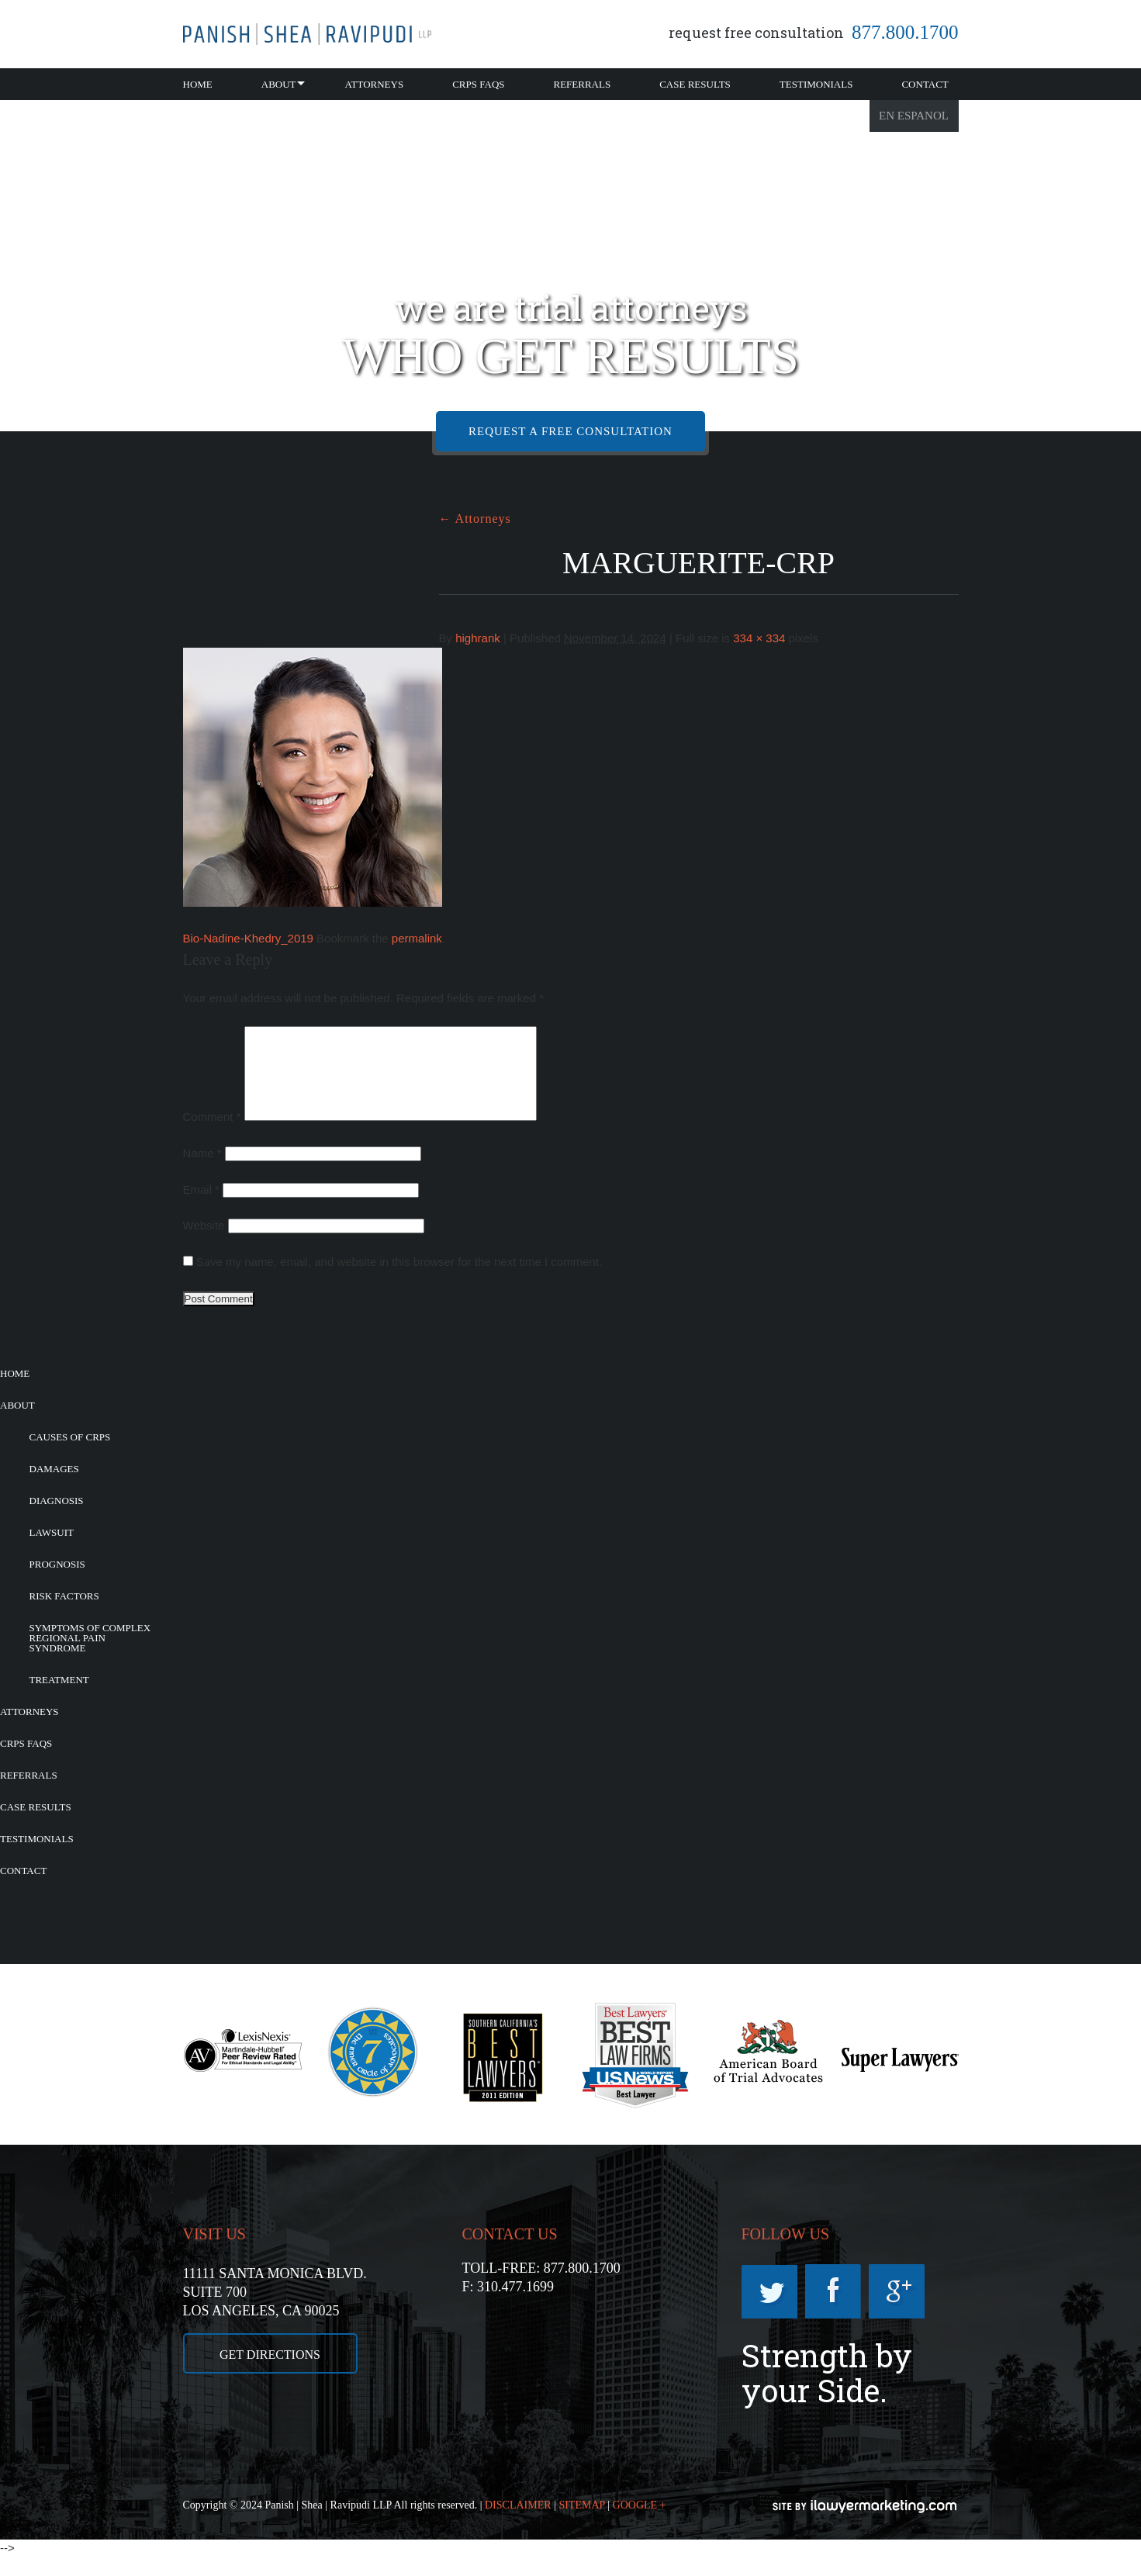  I want to click on Comment, so click(212, 1135).